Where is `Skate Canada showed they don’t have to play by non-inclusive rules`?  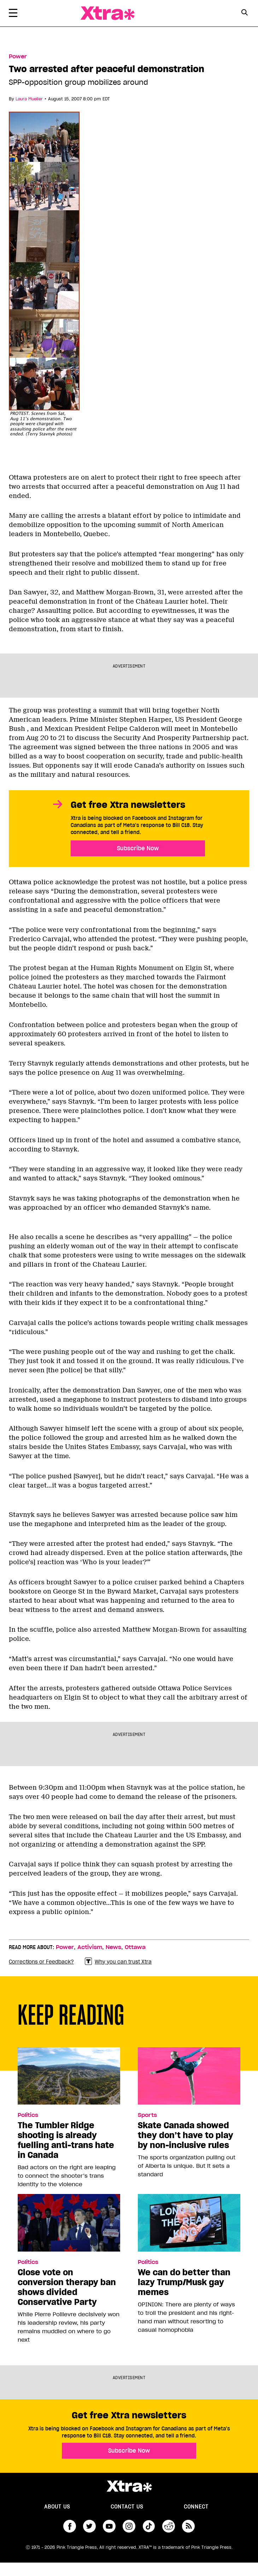
Skate Canada showed they don’t have to play by non-inclusive rules is located at coordinates (185, 2135).